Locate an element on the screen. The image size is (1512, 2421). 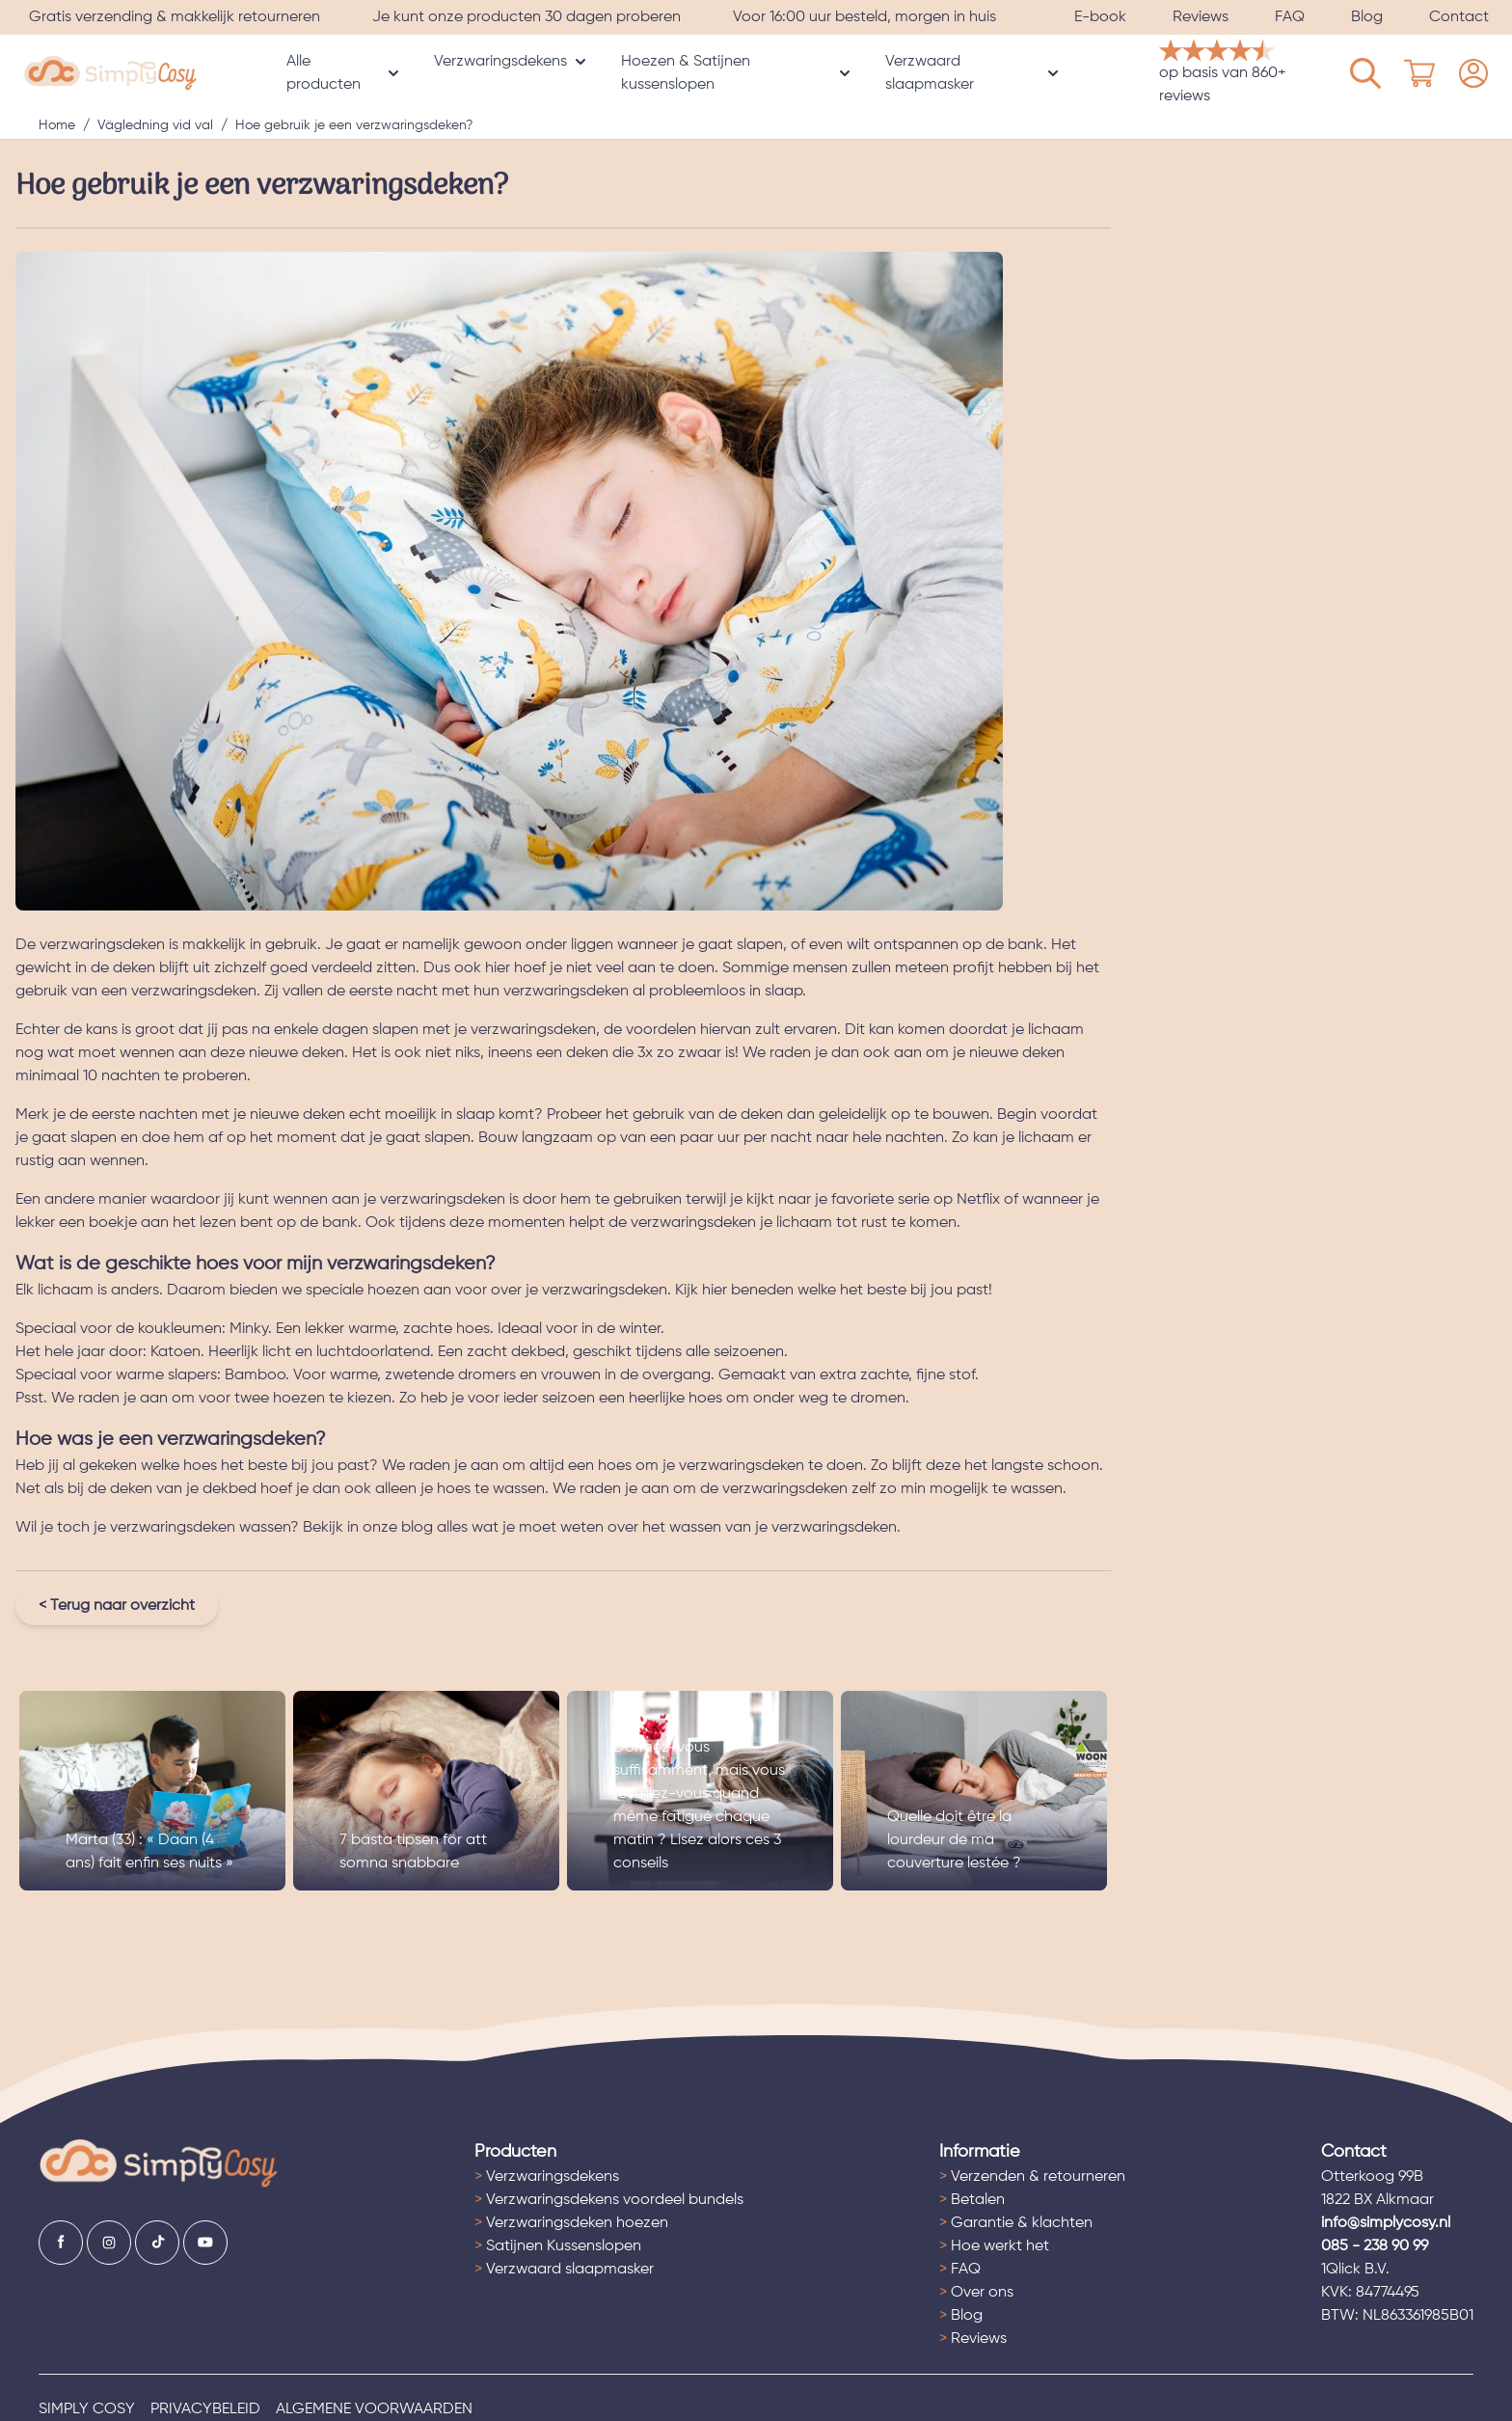
Contact is located at coordinates (1459, 17).